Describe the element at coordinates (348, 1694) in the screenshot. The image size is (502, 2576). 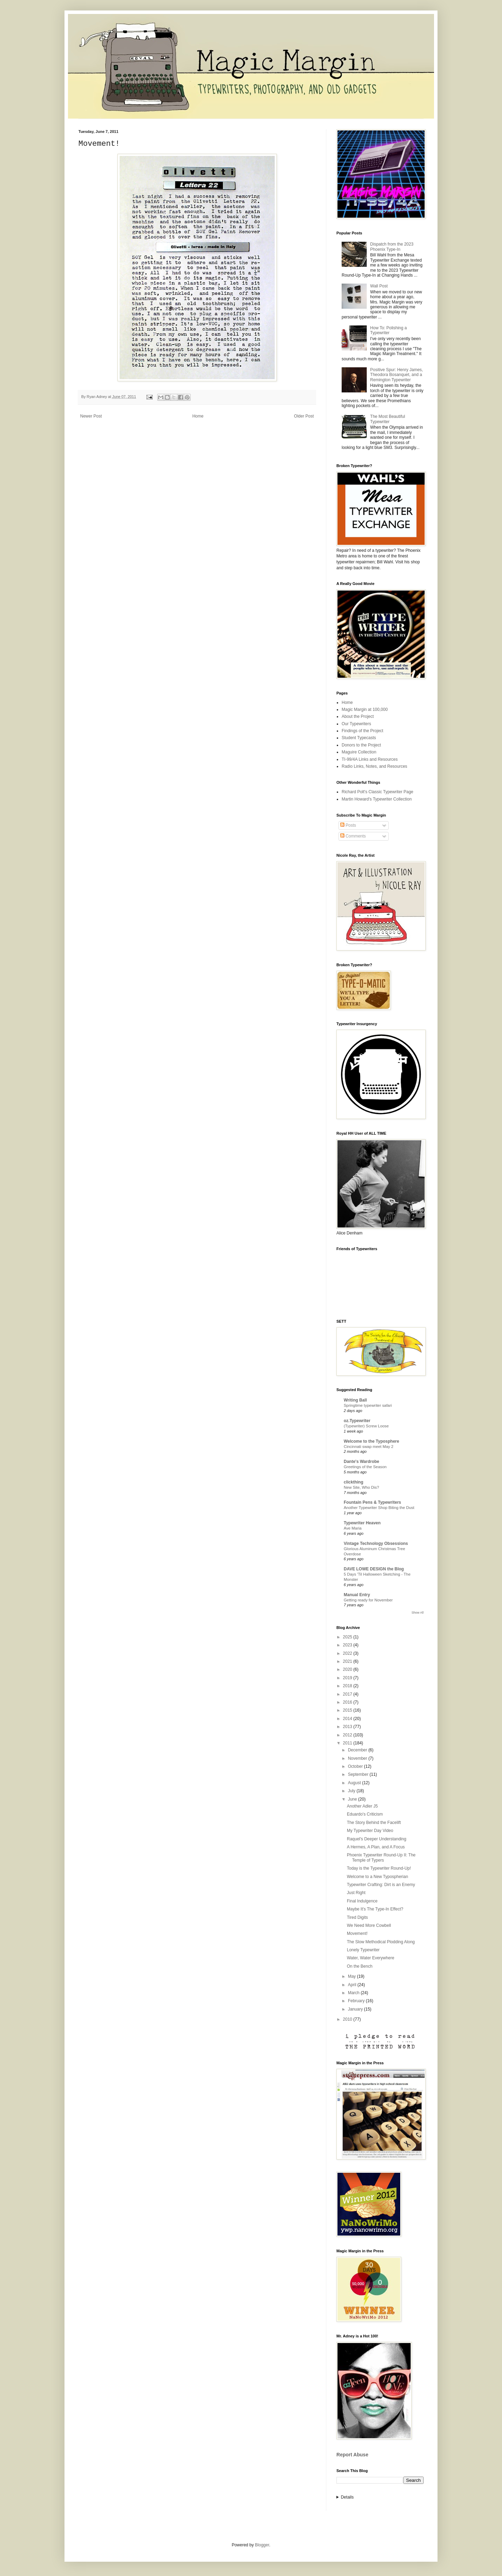
I see `2017` at that location.